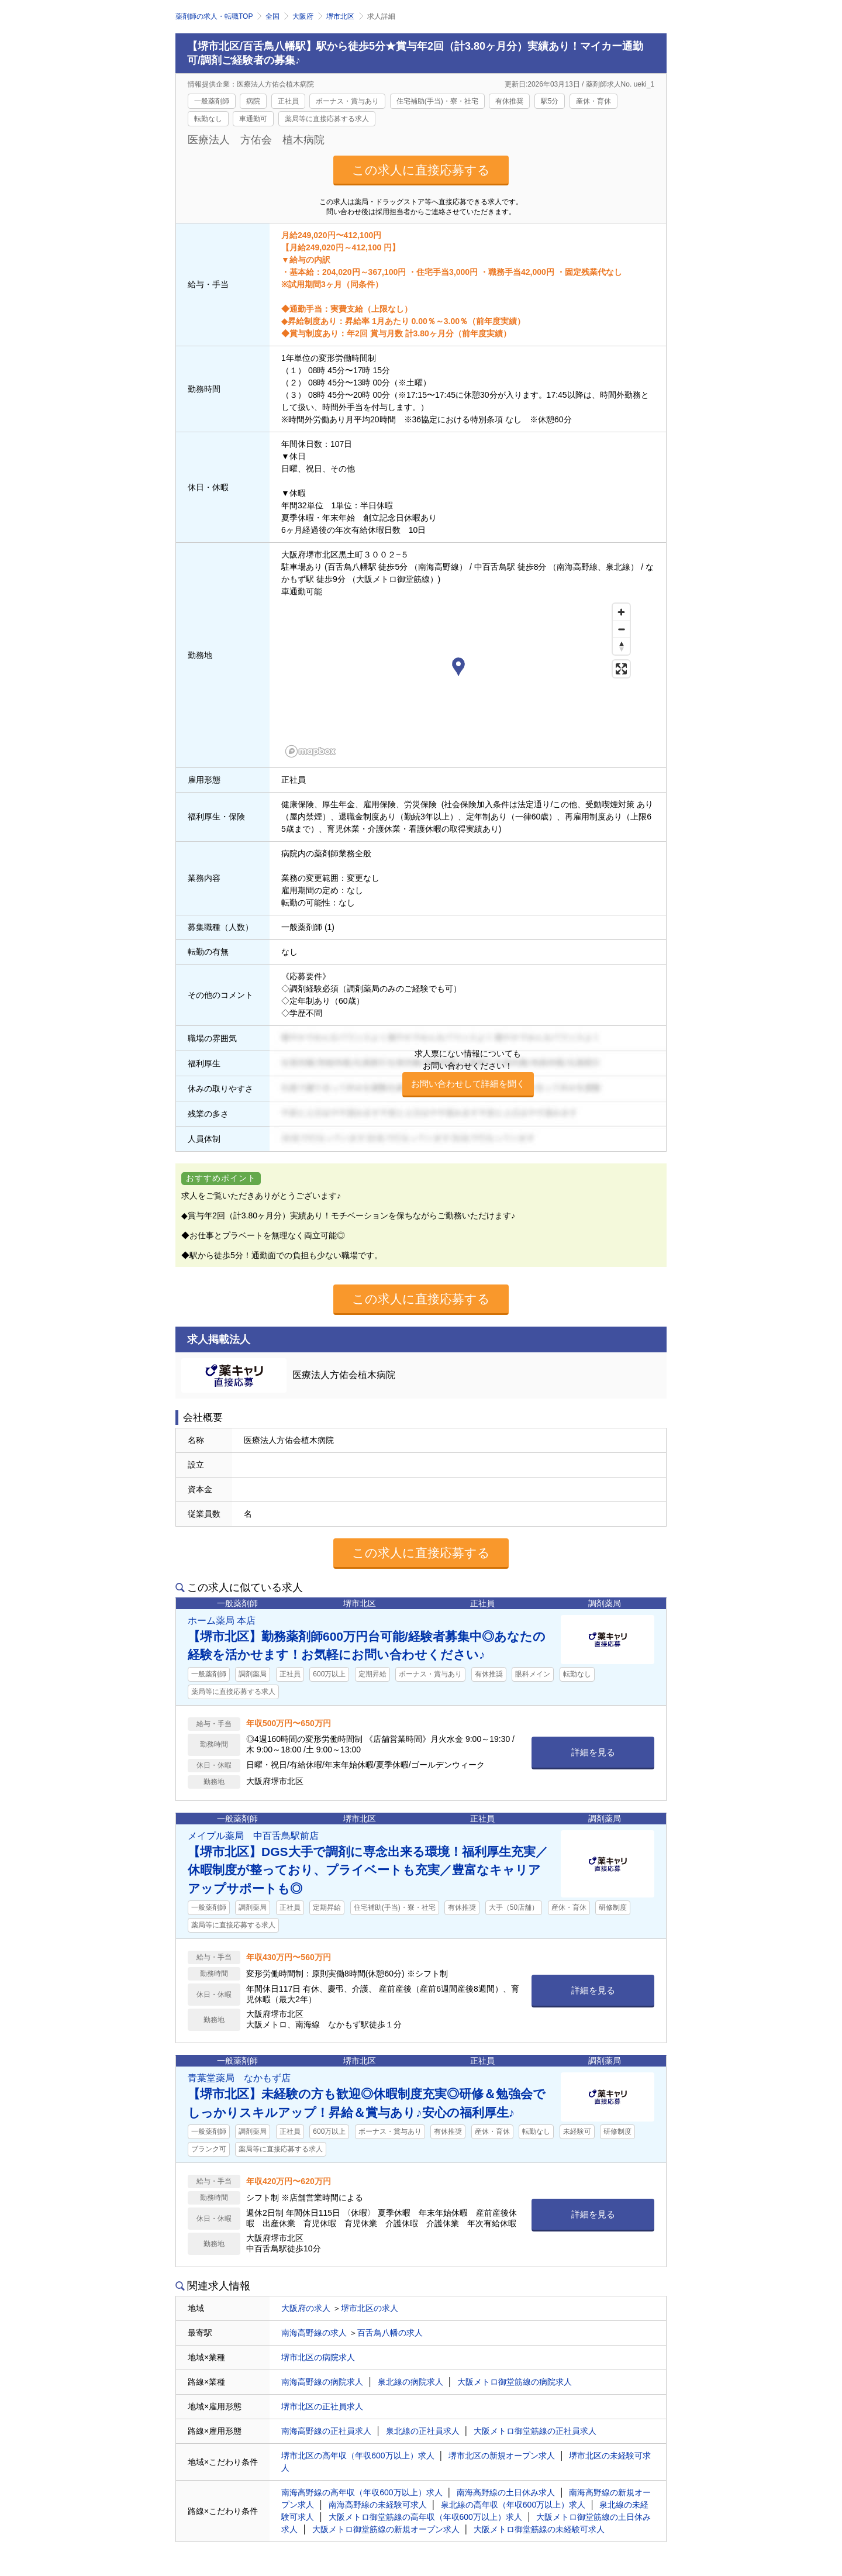 This screenshot has width=842, height=2576. Describe the element at coordinates (369, 2308) in the screenshot. I see `堺市北区の求人` at that location.